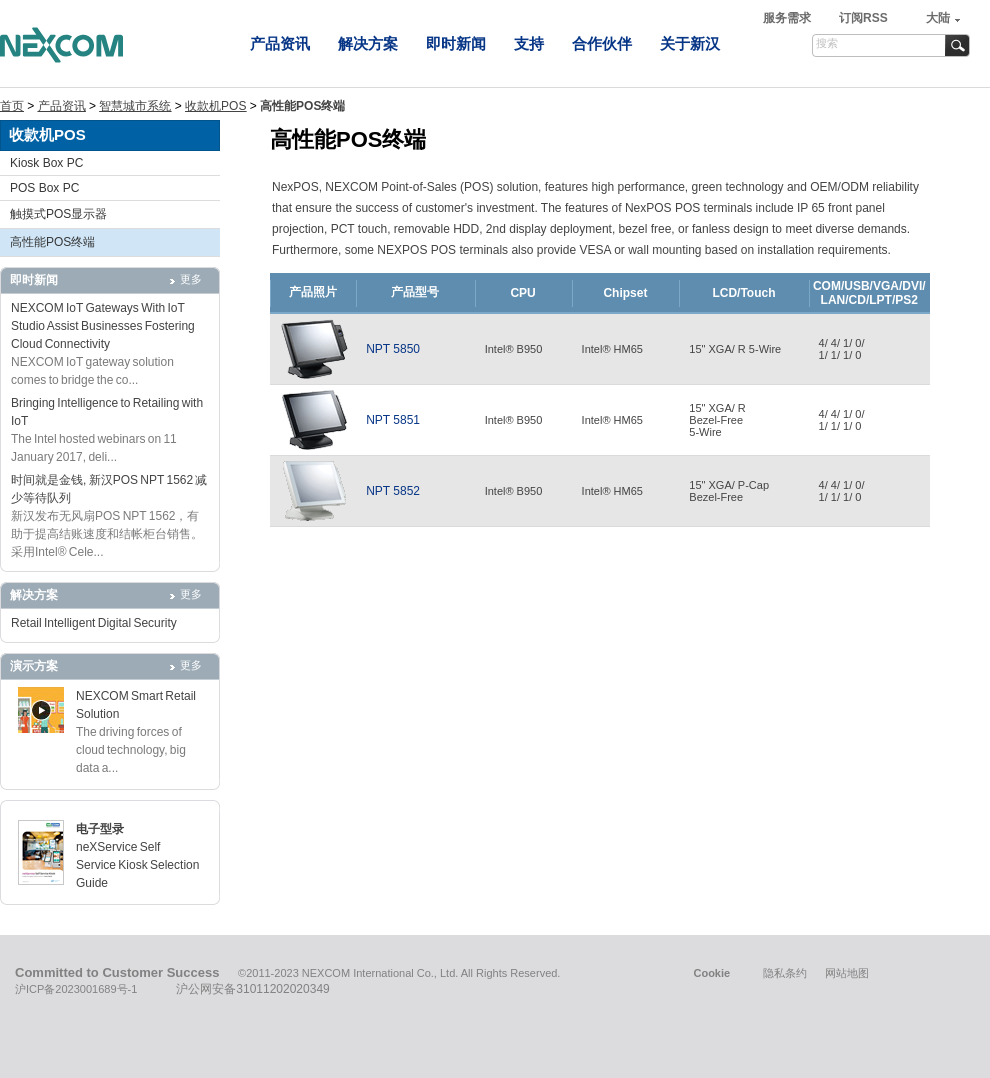 Image resolution: width=990 pixels, height=1078 pixels. I want to click on 首页, so click(12, 106).